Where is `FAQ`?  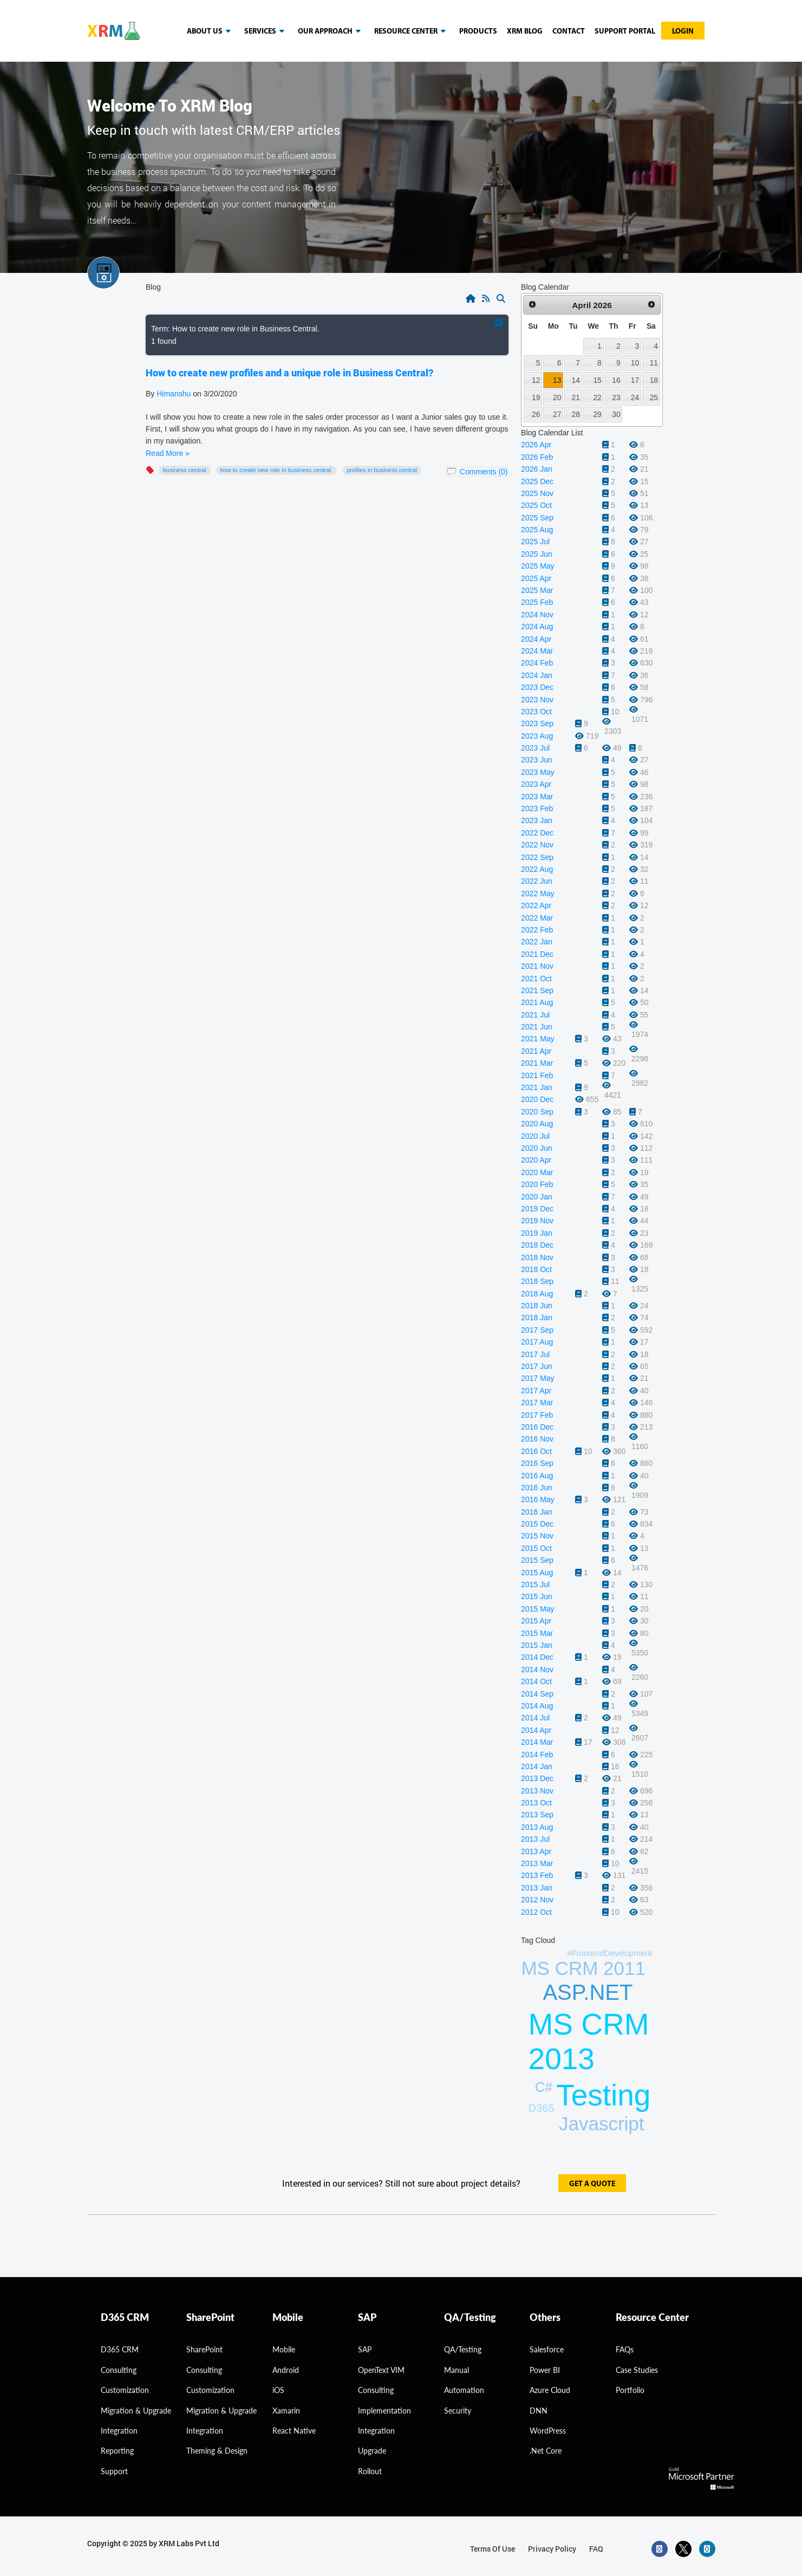 FAQ is located at coordinates (596, 2549).